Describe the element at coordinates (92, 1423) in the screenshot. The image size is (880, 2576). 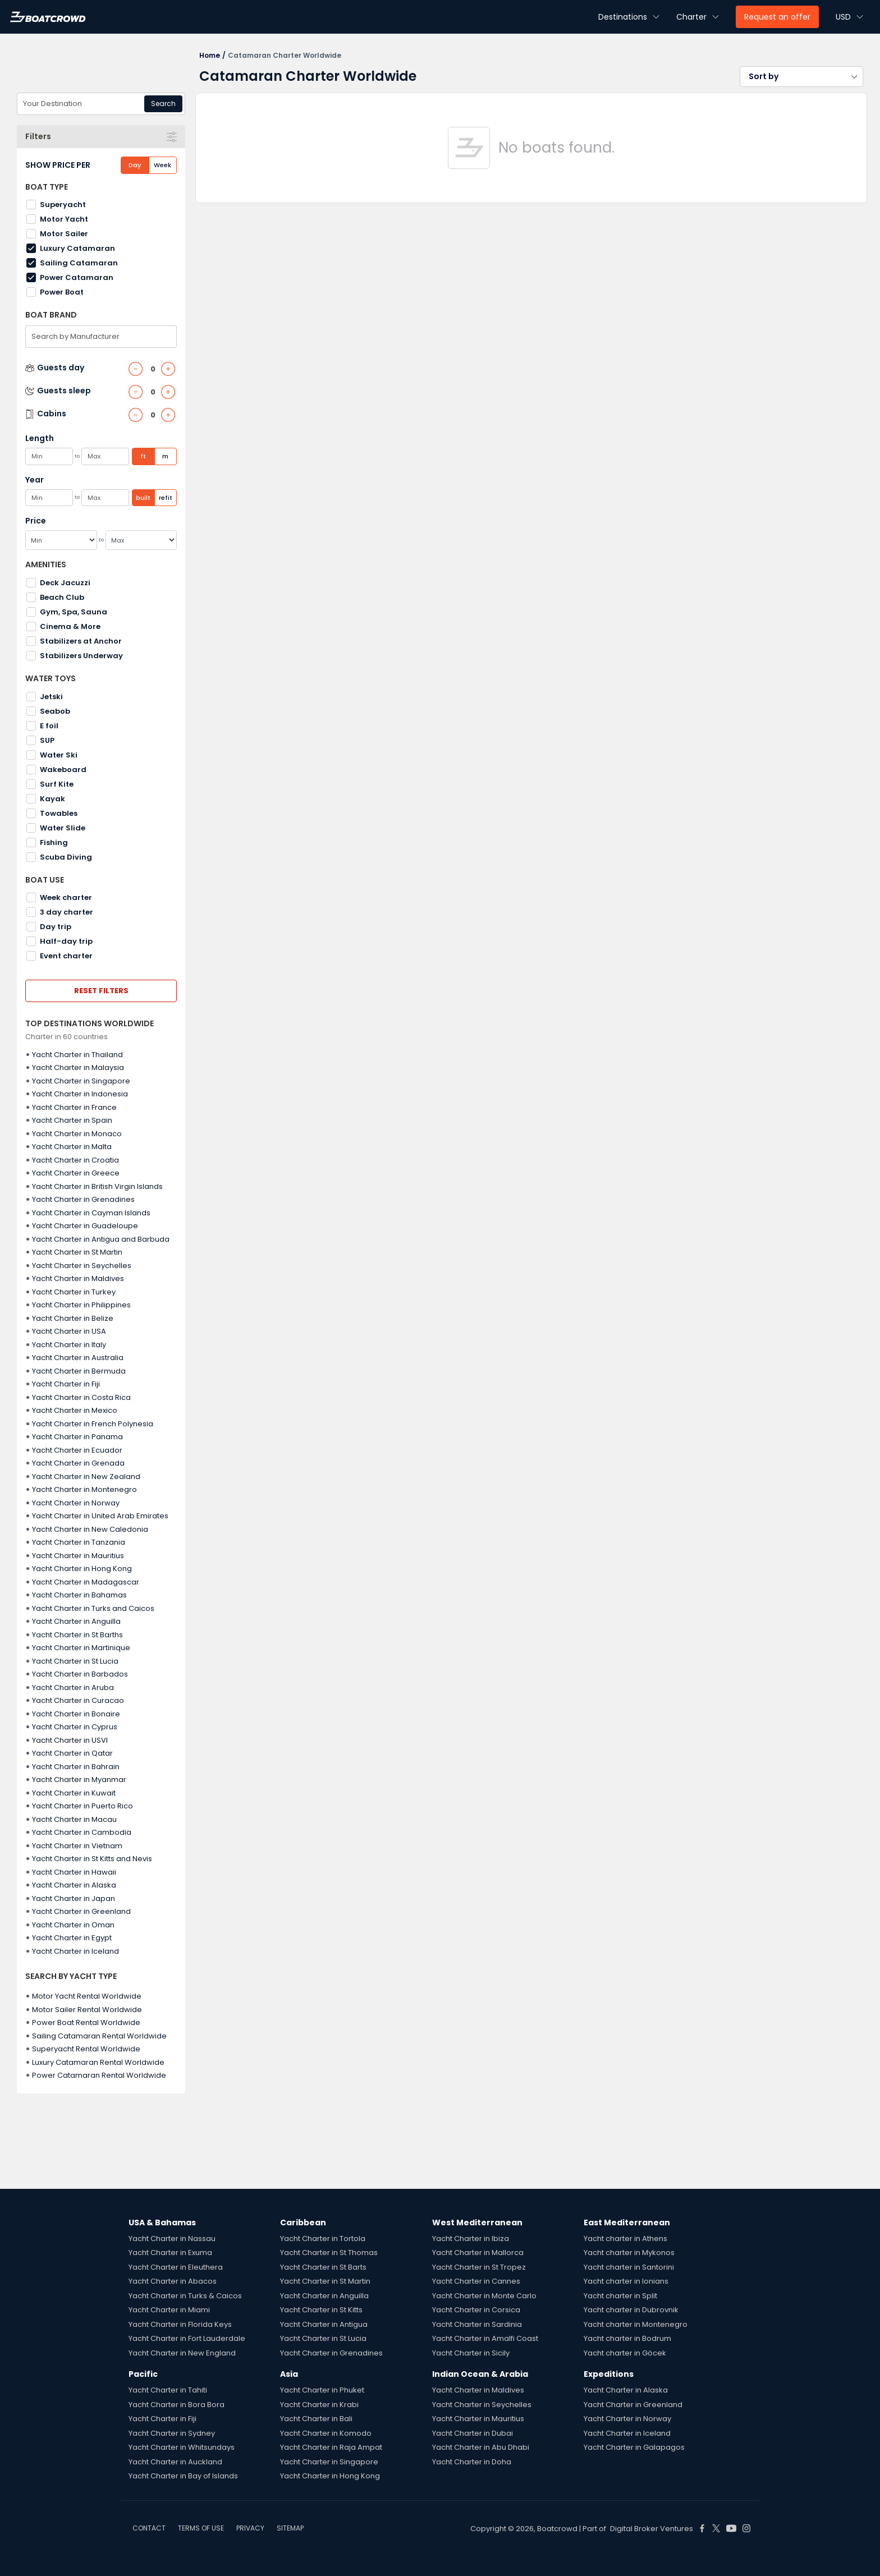
I see `Yacht Charter in French Polynesia` at that location.